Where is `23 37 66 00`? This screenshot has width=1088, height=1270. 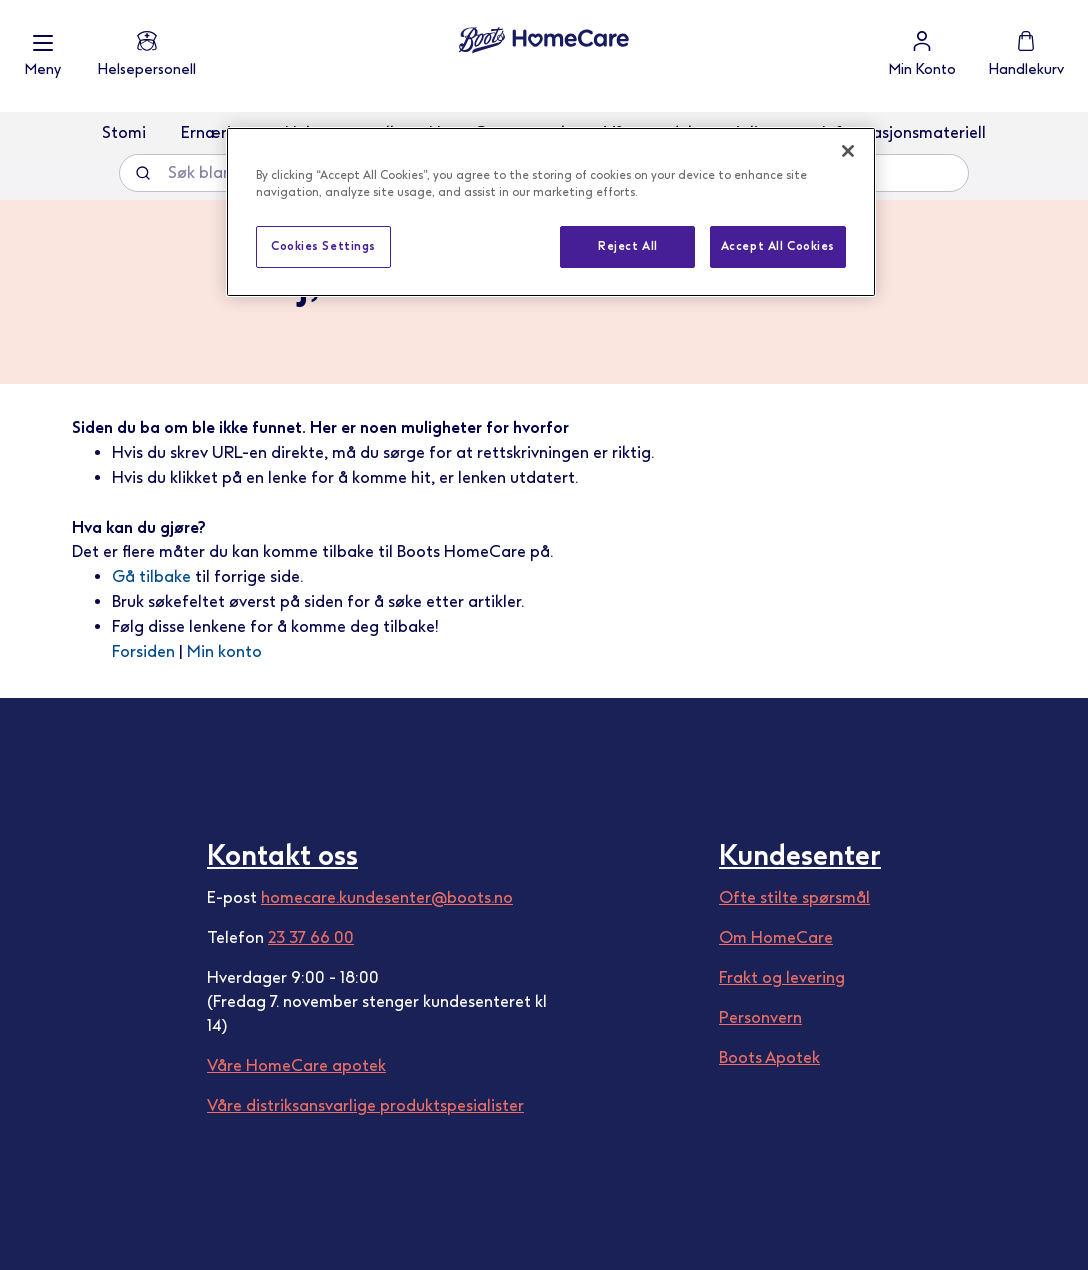
23 37 66 00 is located at coordinates (311, 937).